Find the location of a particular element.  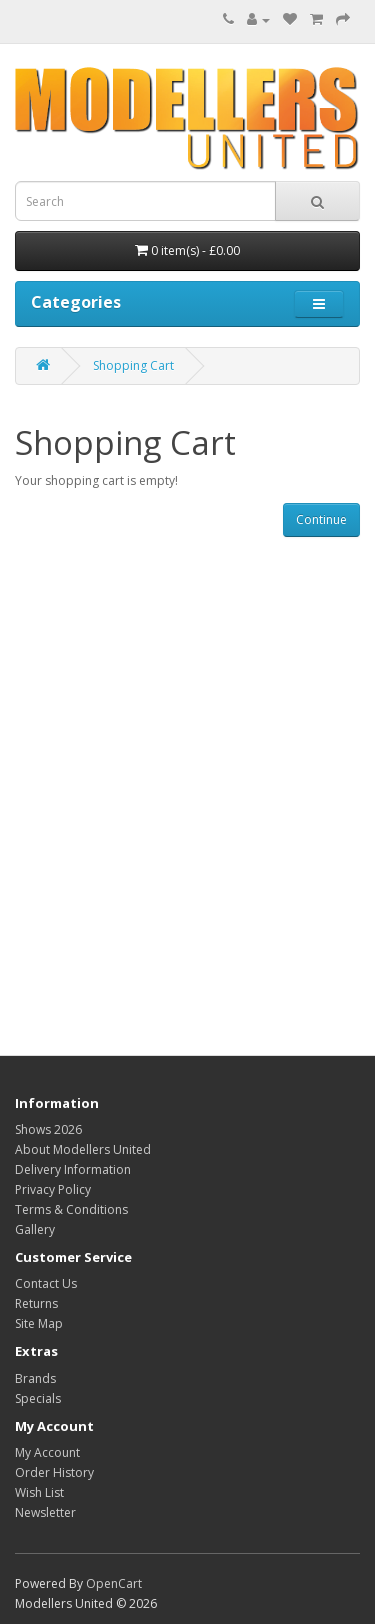

OpenCart is located at coordinates (114, 1583).